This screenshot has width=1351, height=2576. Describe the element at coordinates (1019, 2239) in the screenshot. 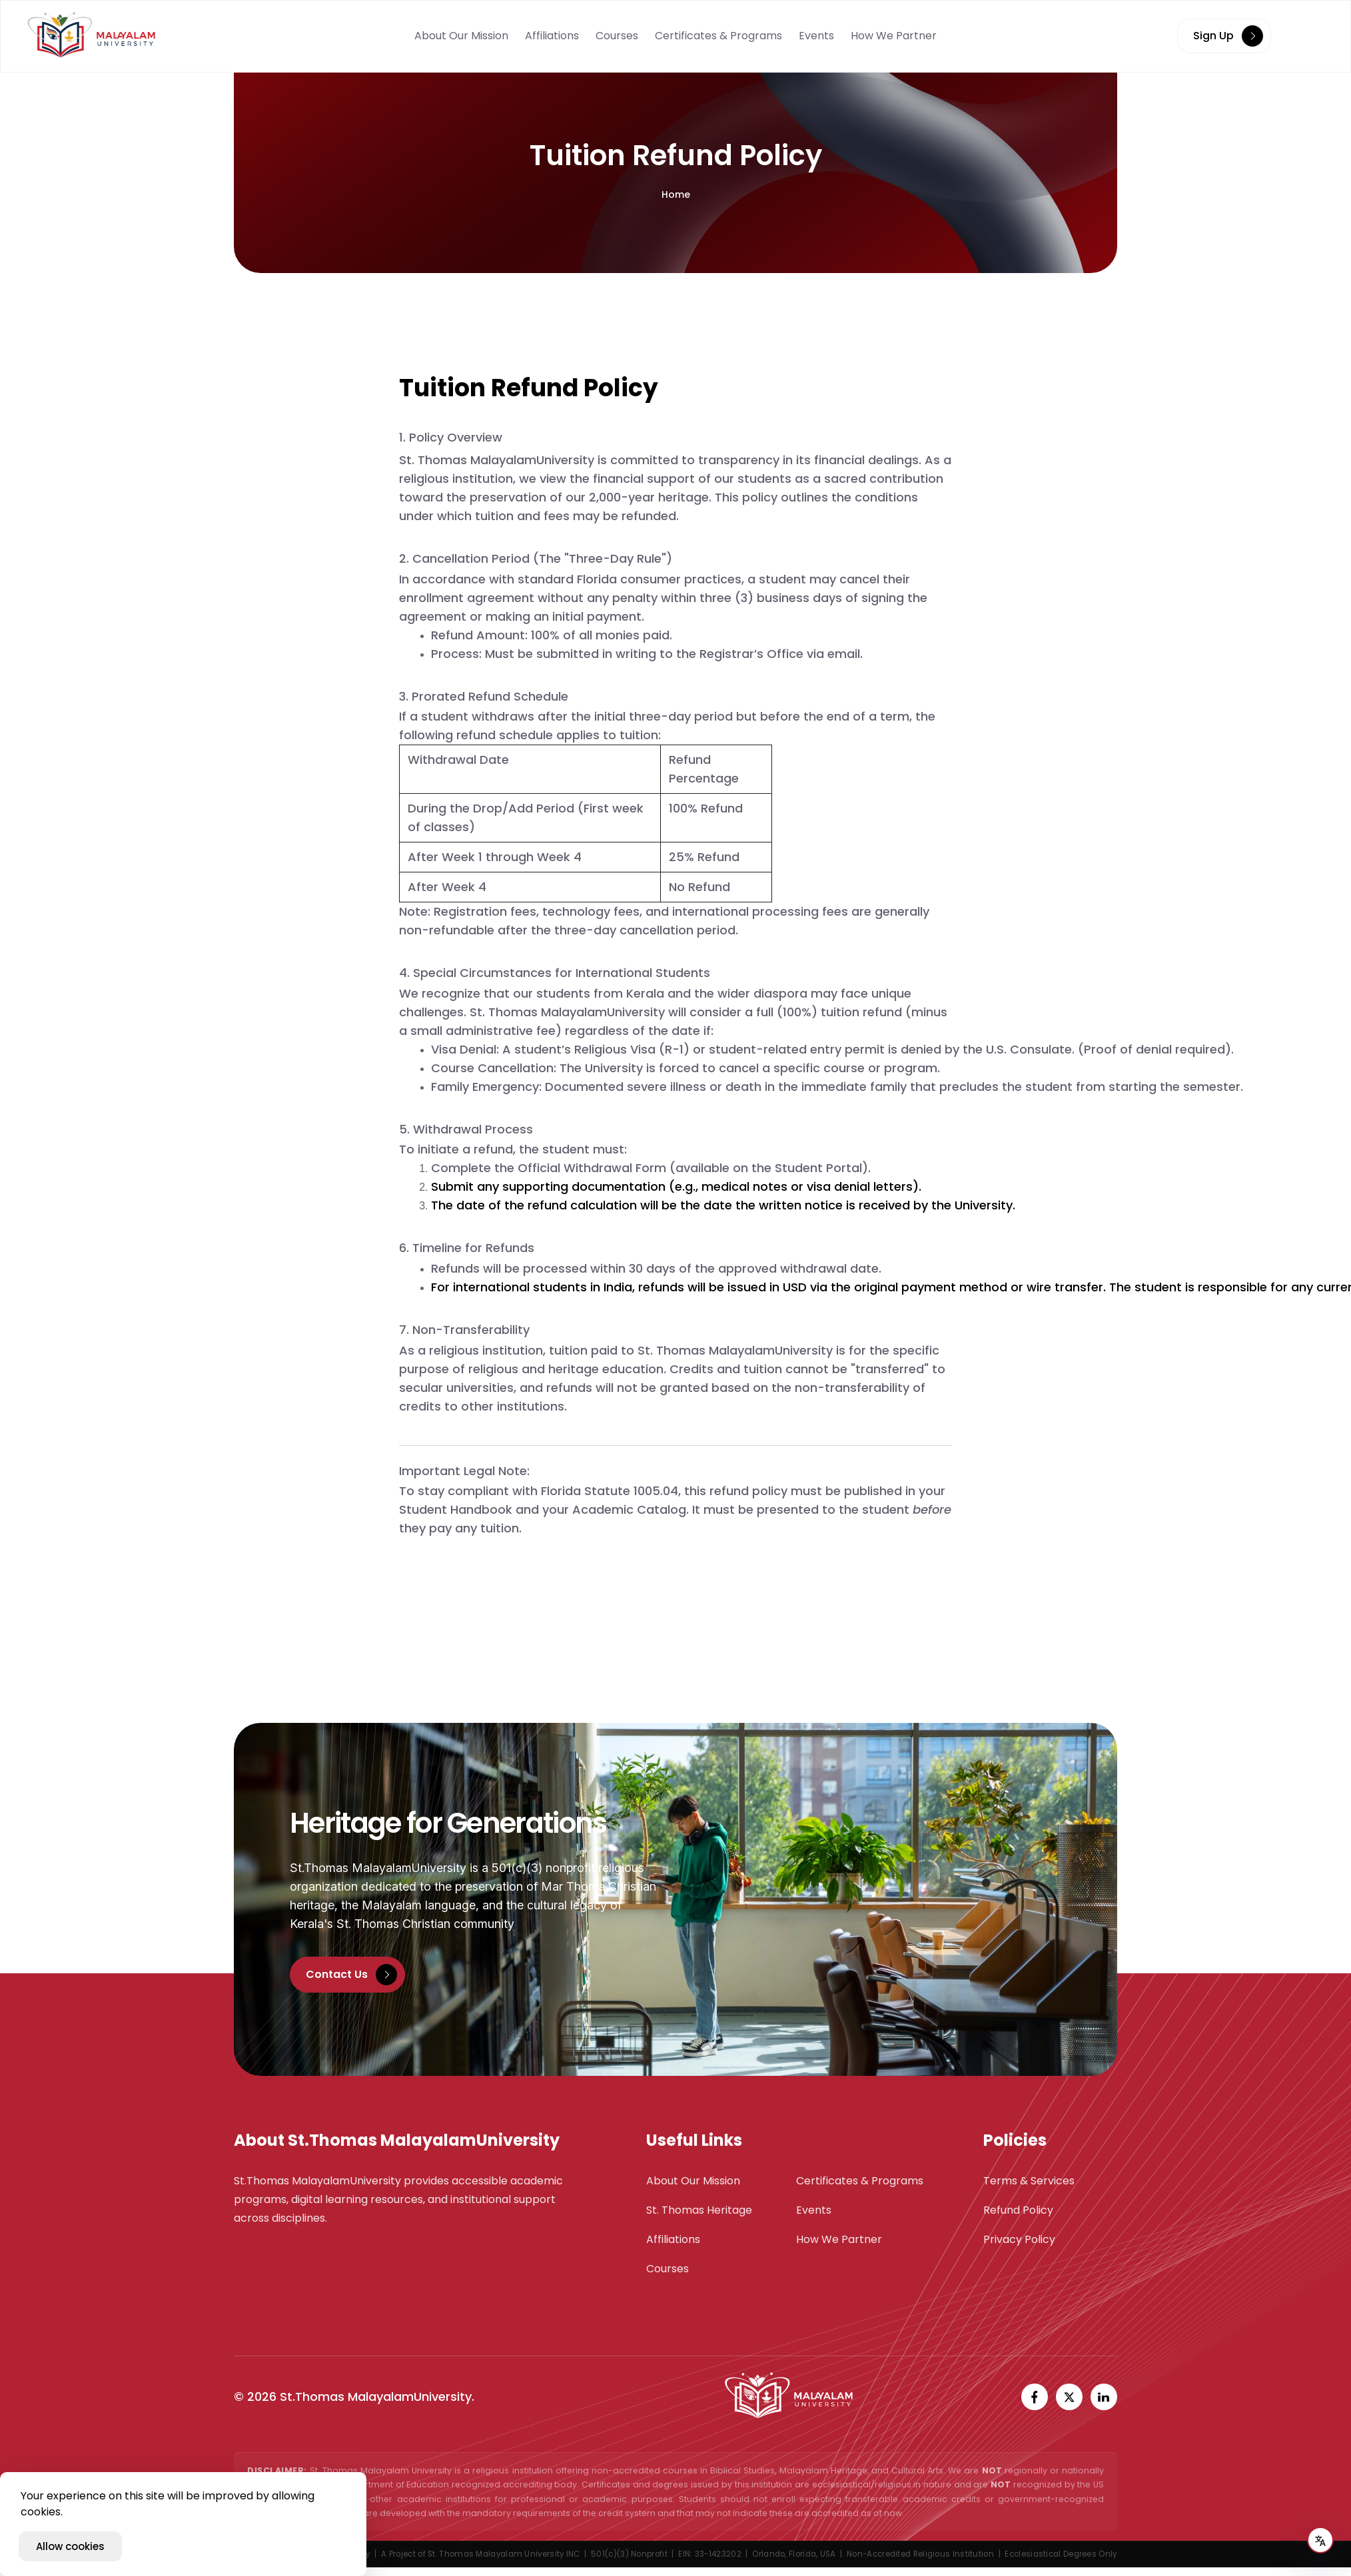

I see `Privacy Policy` at that location.